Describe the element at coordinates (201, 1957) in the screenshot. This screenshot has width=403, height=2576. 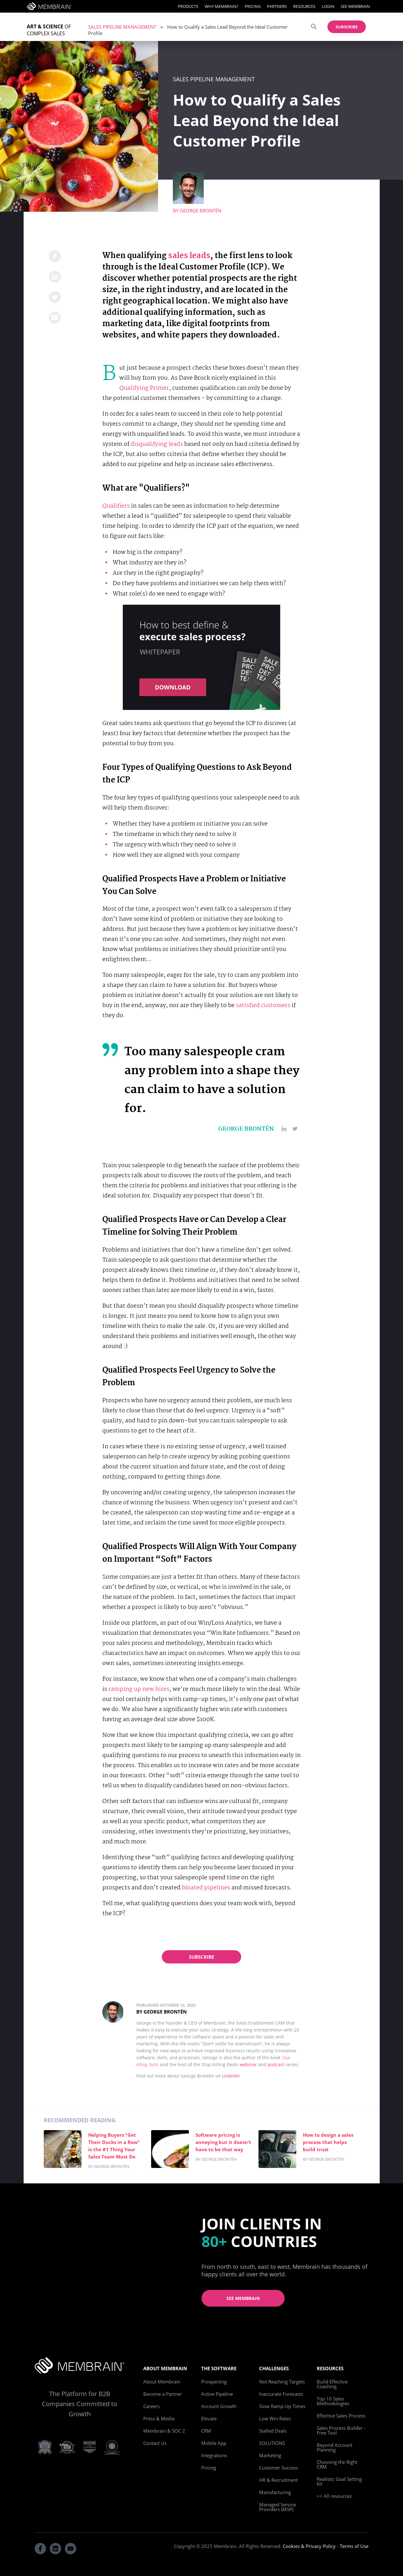
I see `Subscribe` at that location.